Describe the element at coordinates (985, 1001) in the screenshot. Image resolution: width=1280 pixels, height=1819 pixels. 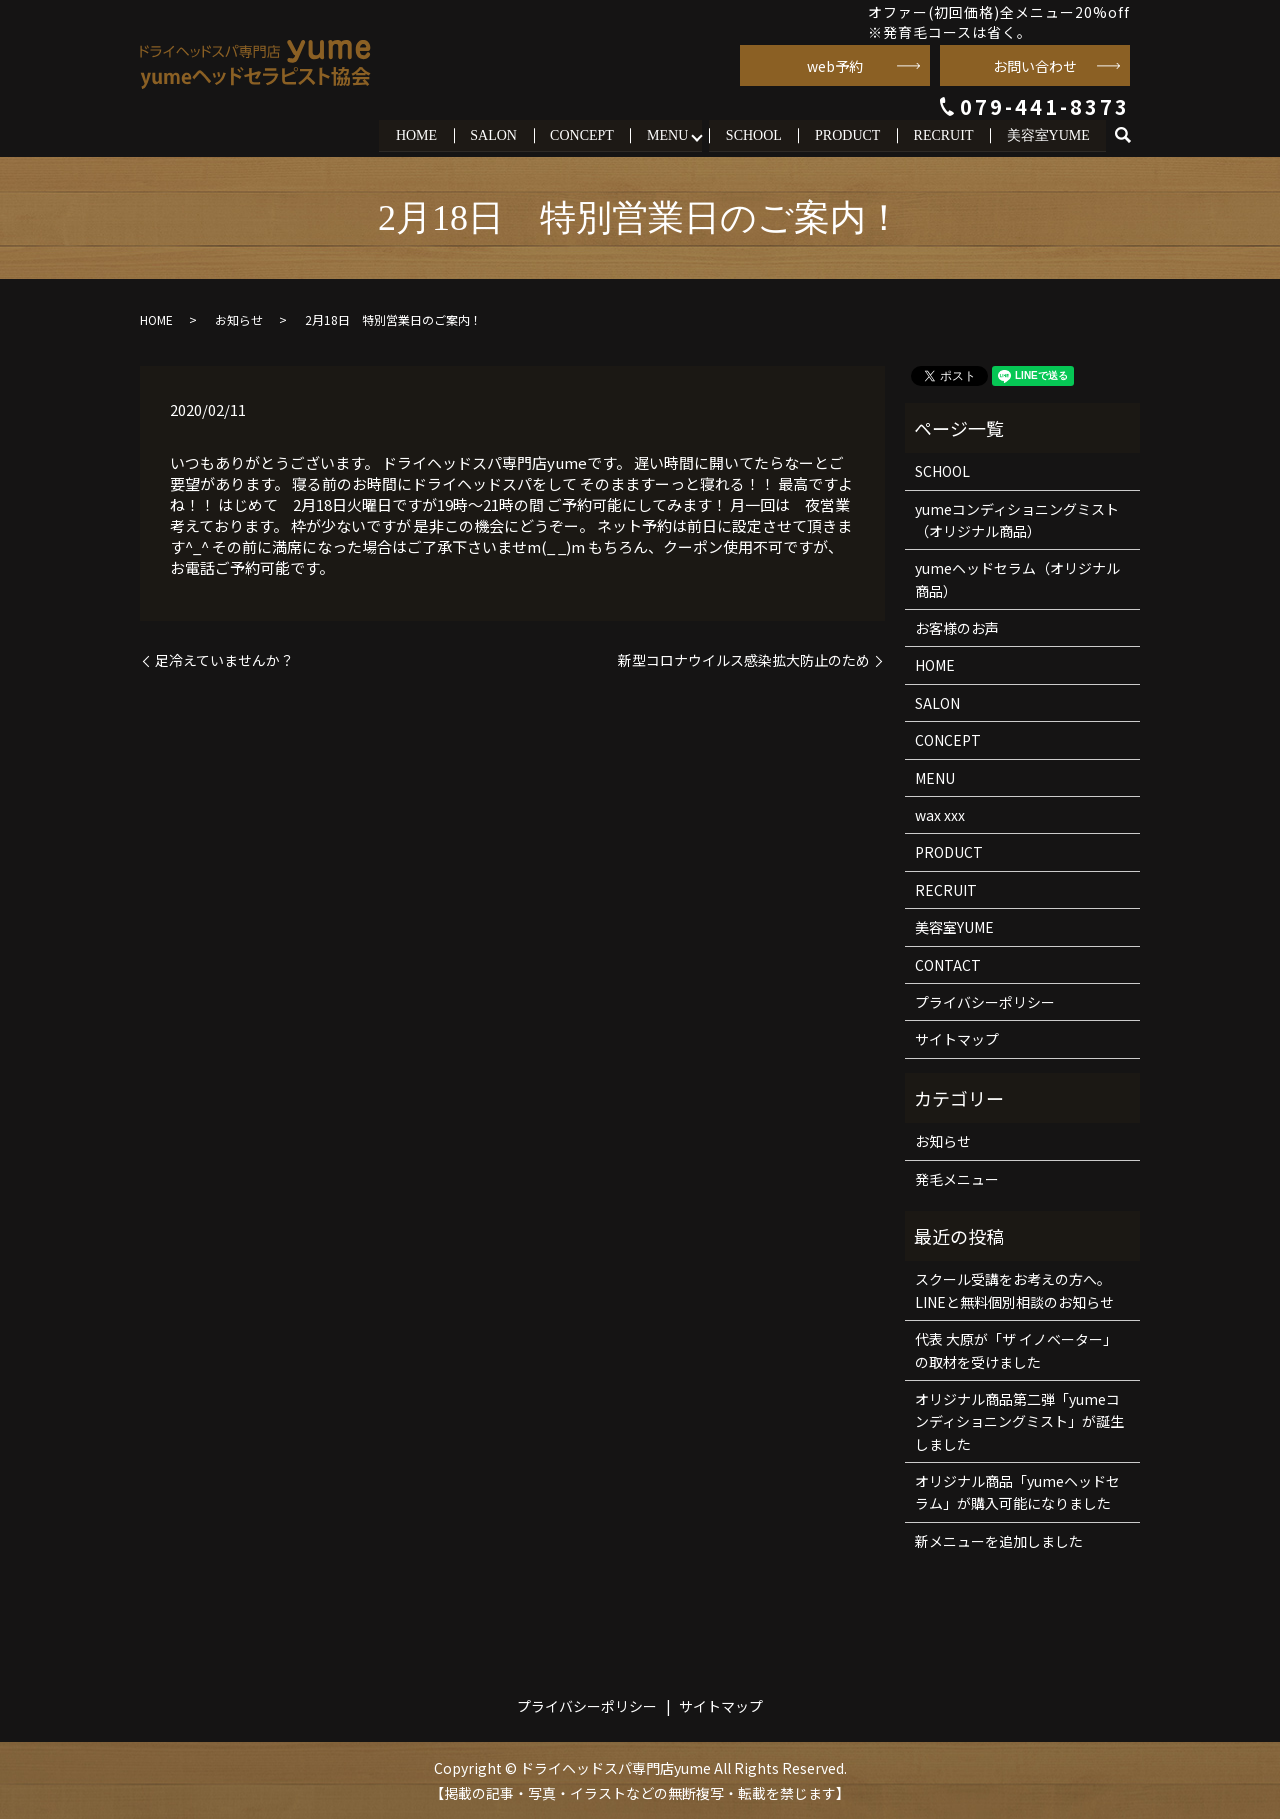
I see `プライバシーポリシー` at that location.